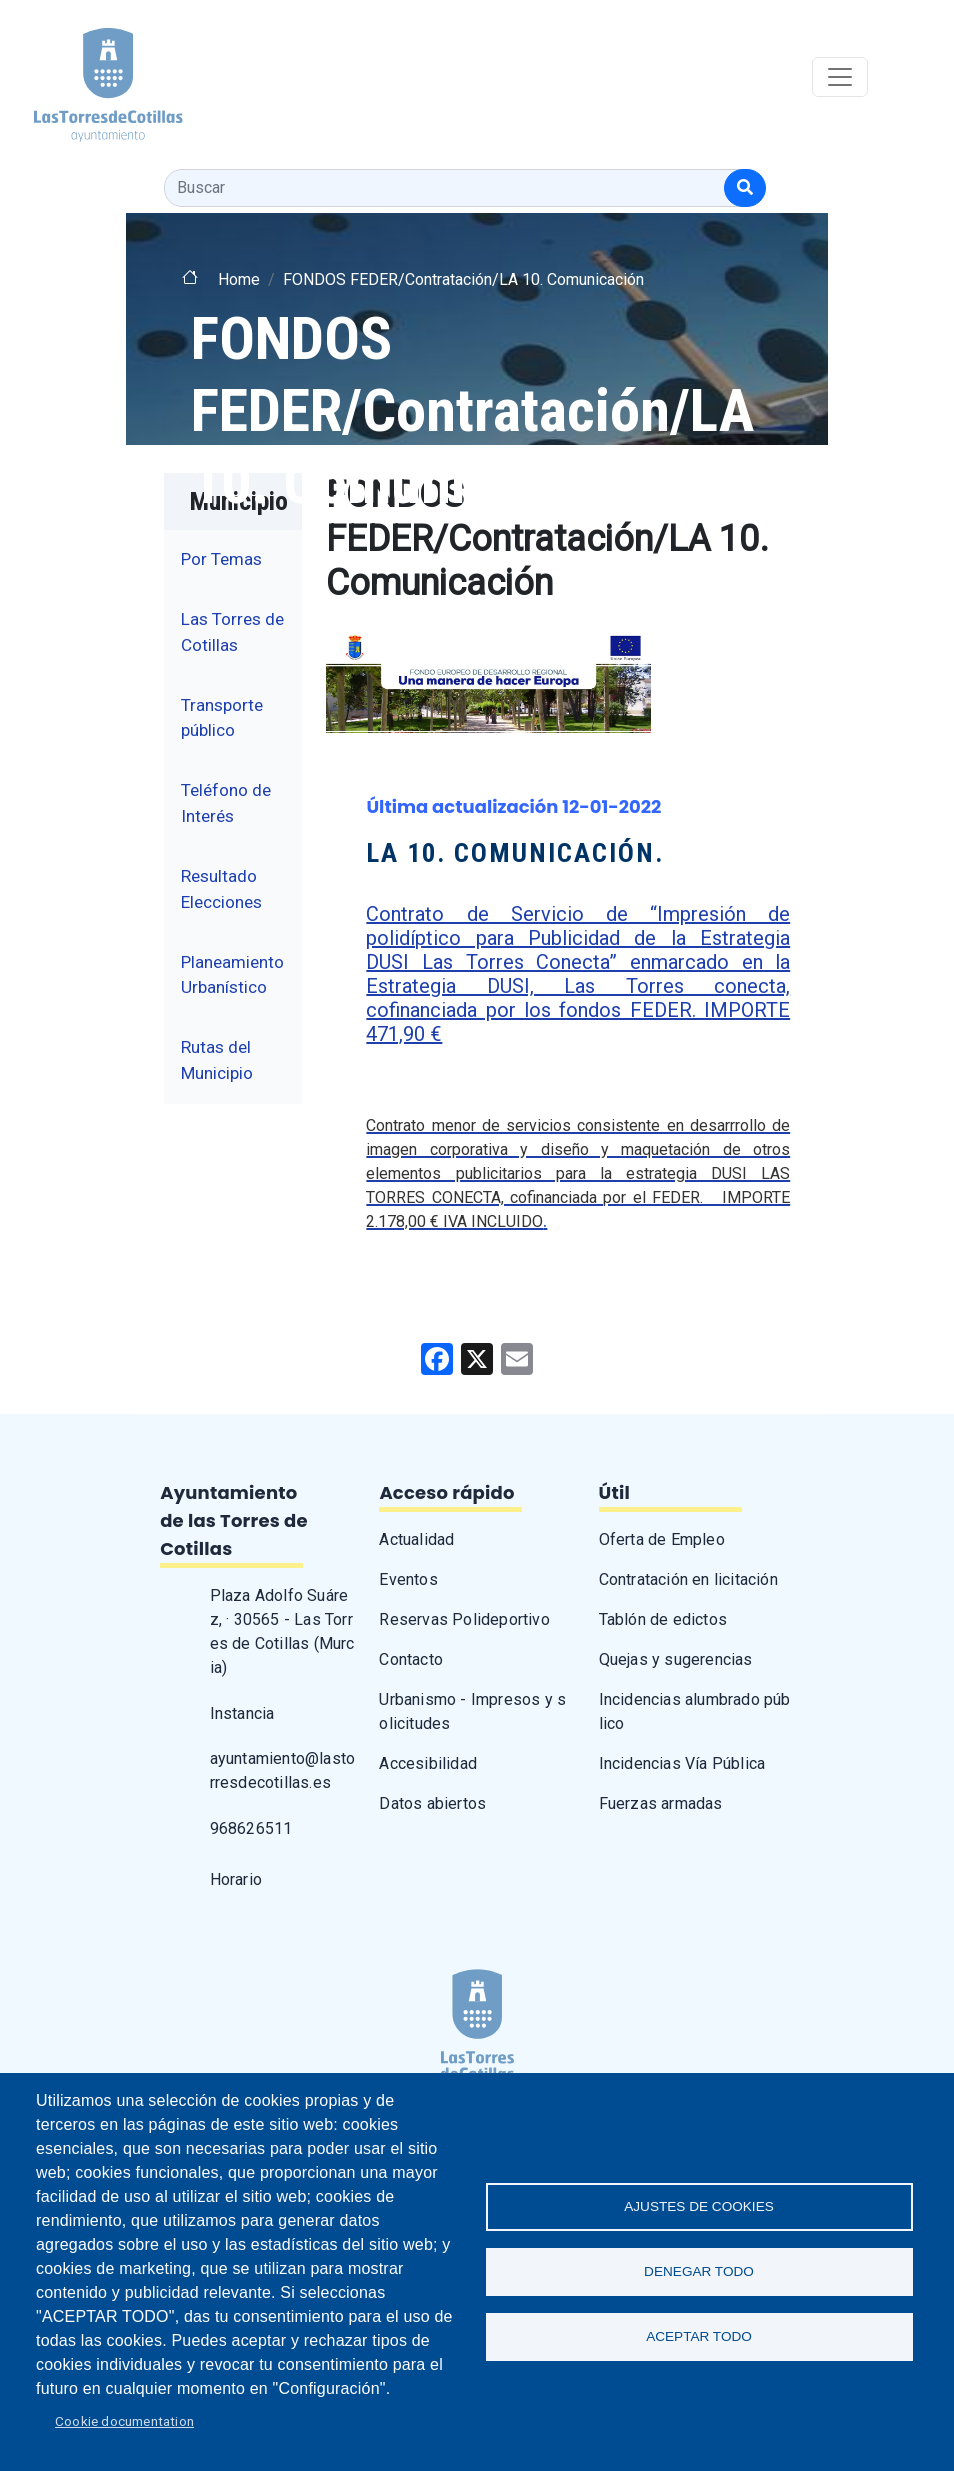 The height and width of the screenshot is (2471, 954). I want to click on Oferta de Empleo, so click(662, 1539).